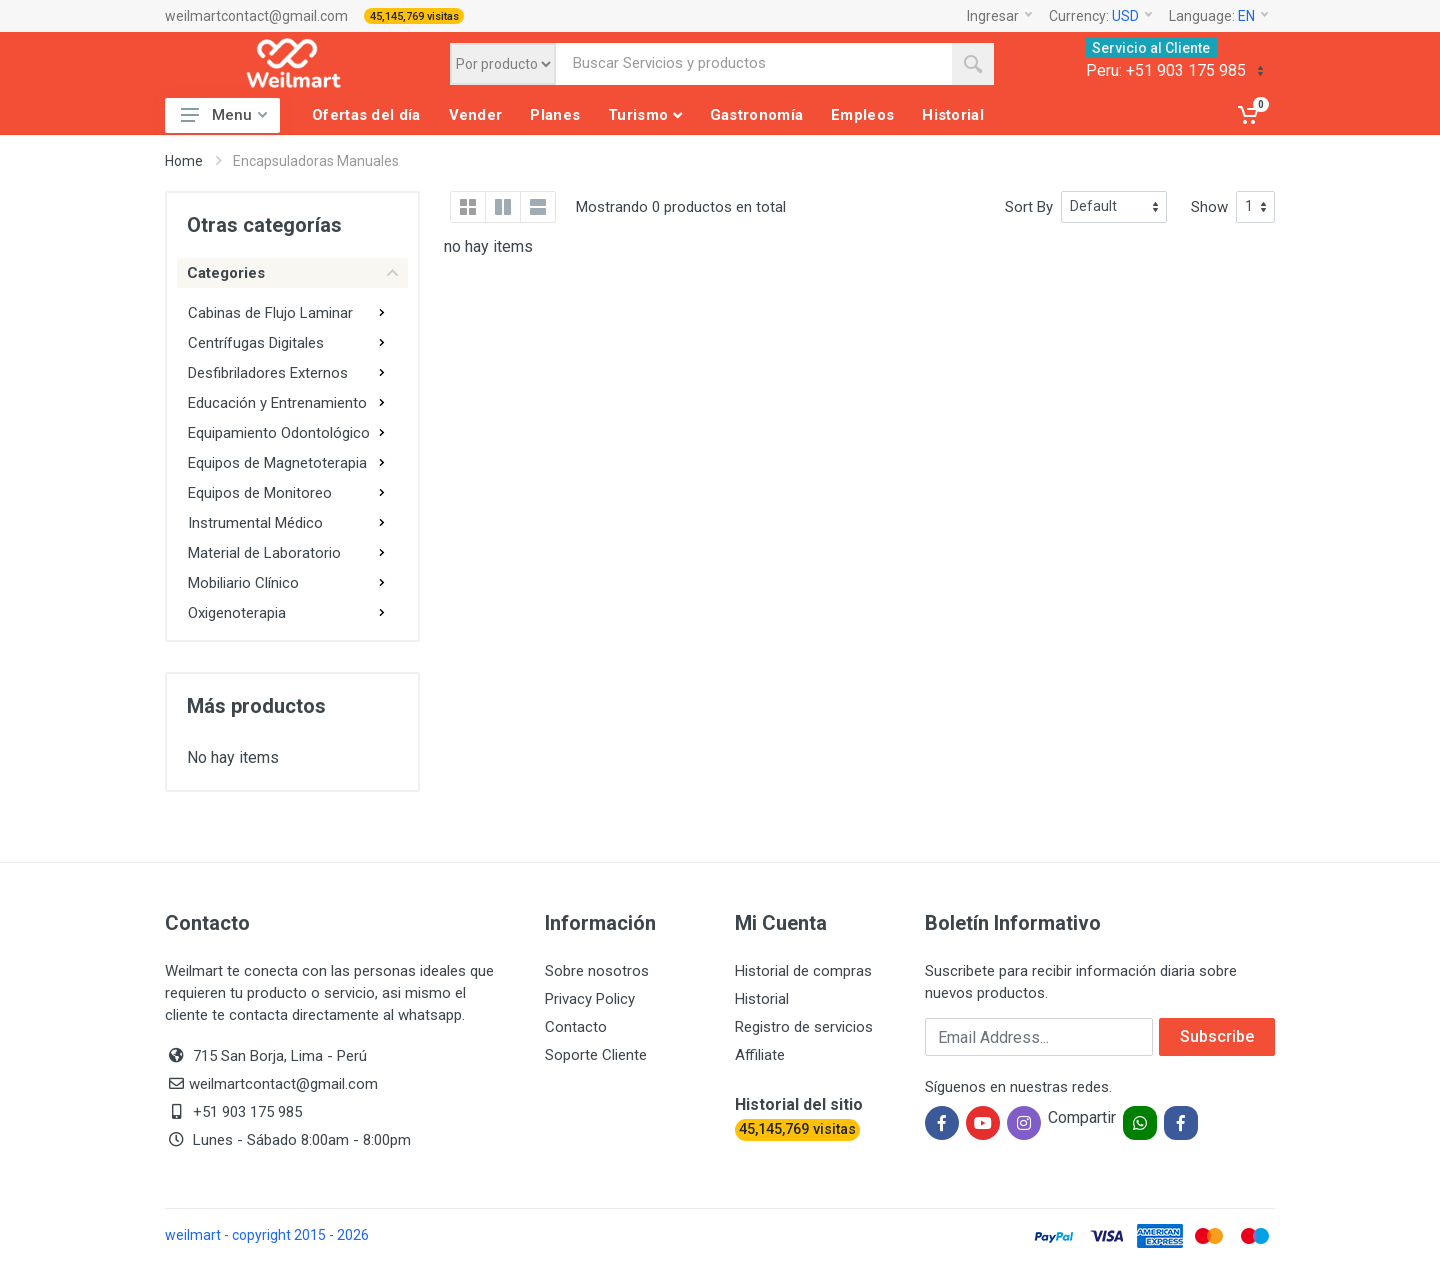  Describe the element at coordinates (268, 373) in the screenshot. I see `Desfibriladores Externos` at that location.